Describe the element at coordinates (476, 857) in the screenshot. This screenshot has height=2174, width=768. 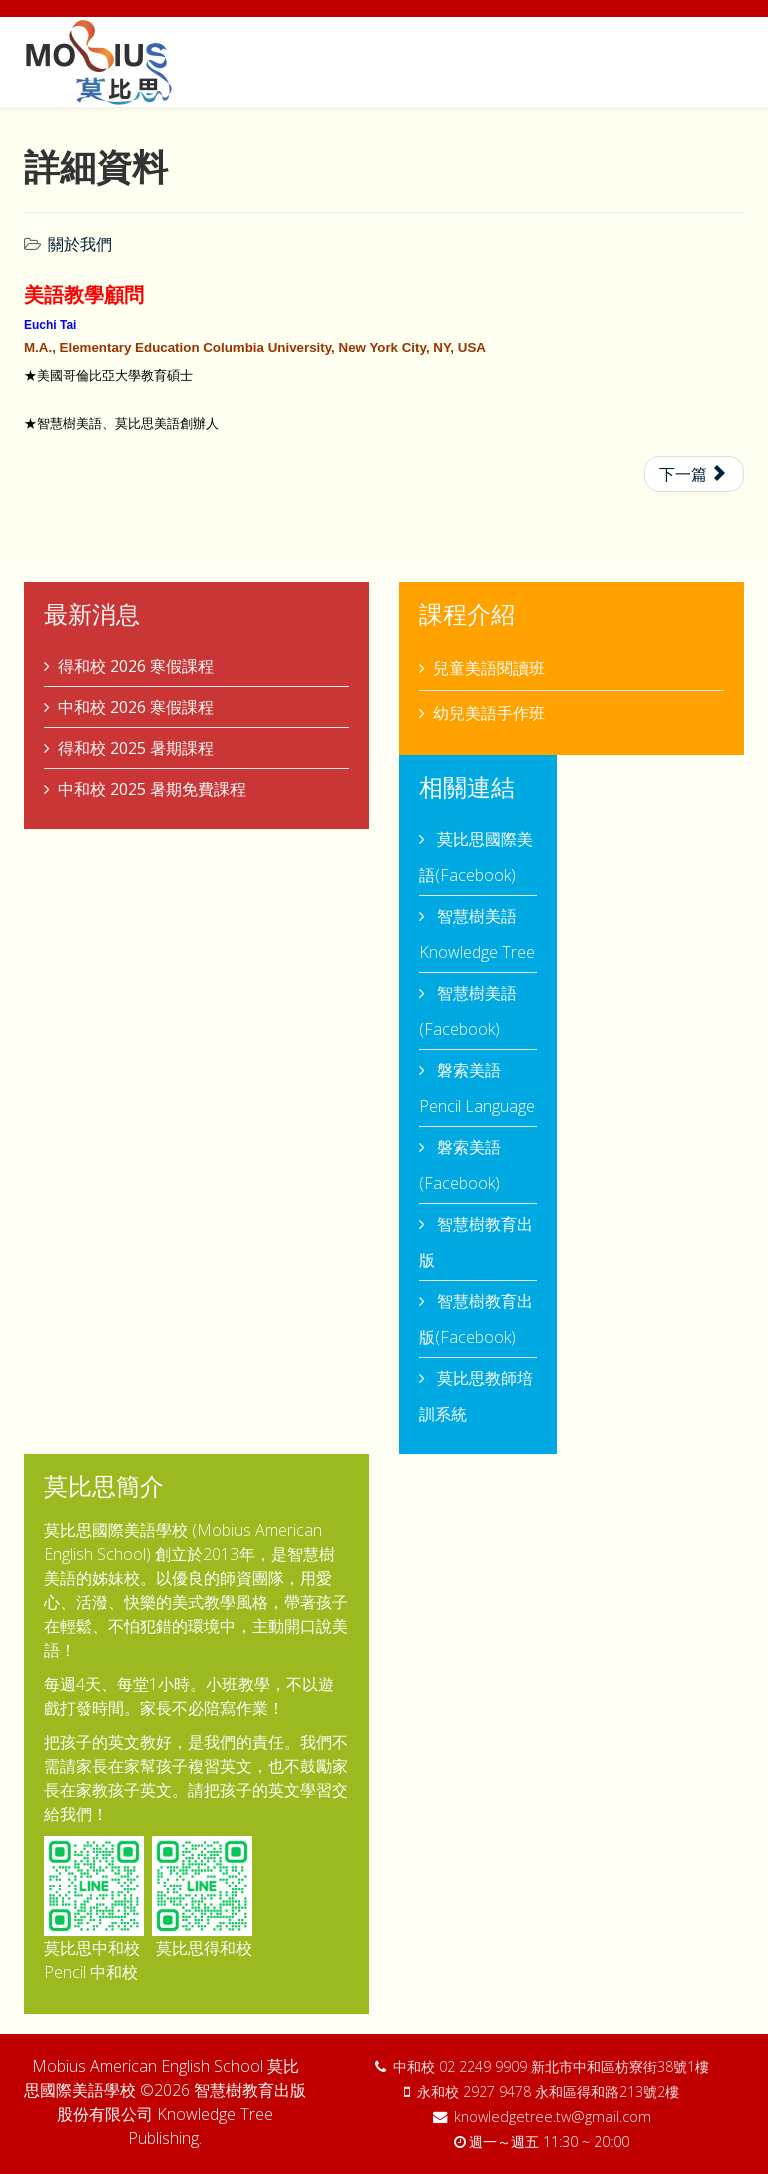
I see `莫比思國際美語(Facebook)` at that location.